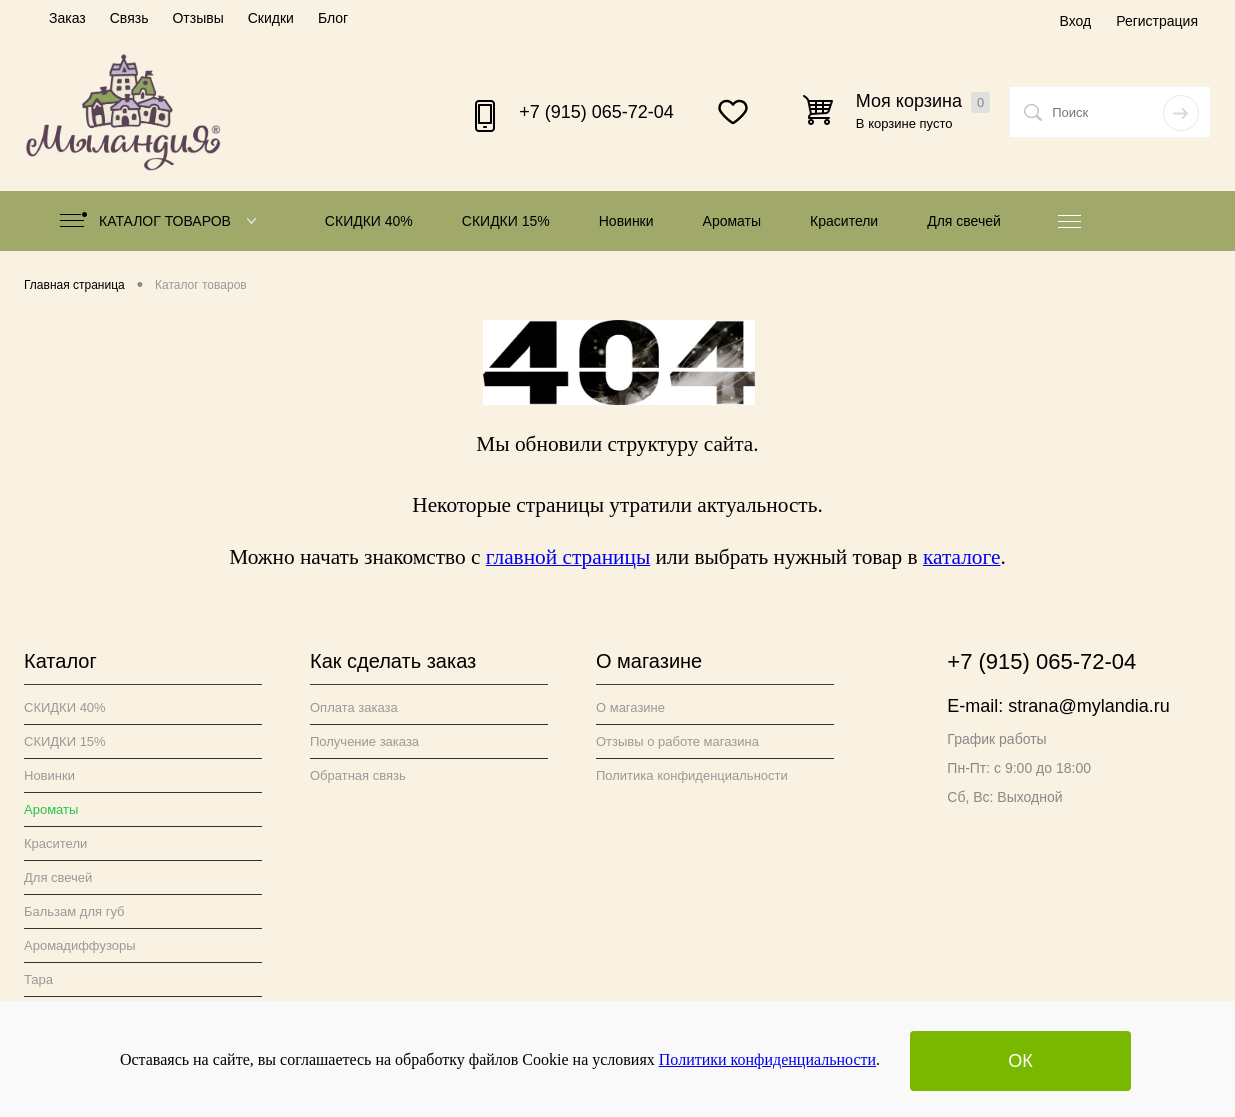  What do you see at coordinates (732, 221) in the screenshot?
I see `Ароматы` at bounding box center [732, 221].